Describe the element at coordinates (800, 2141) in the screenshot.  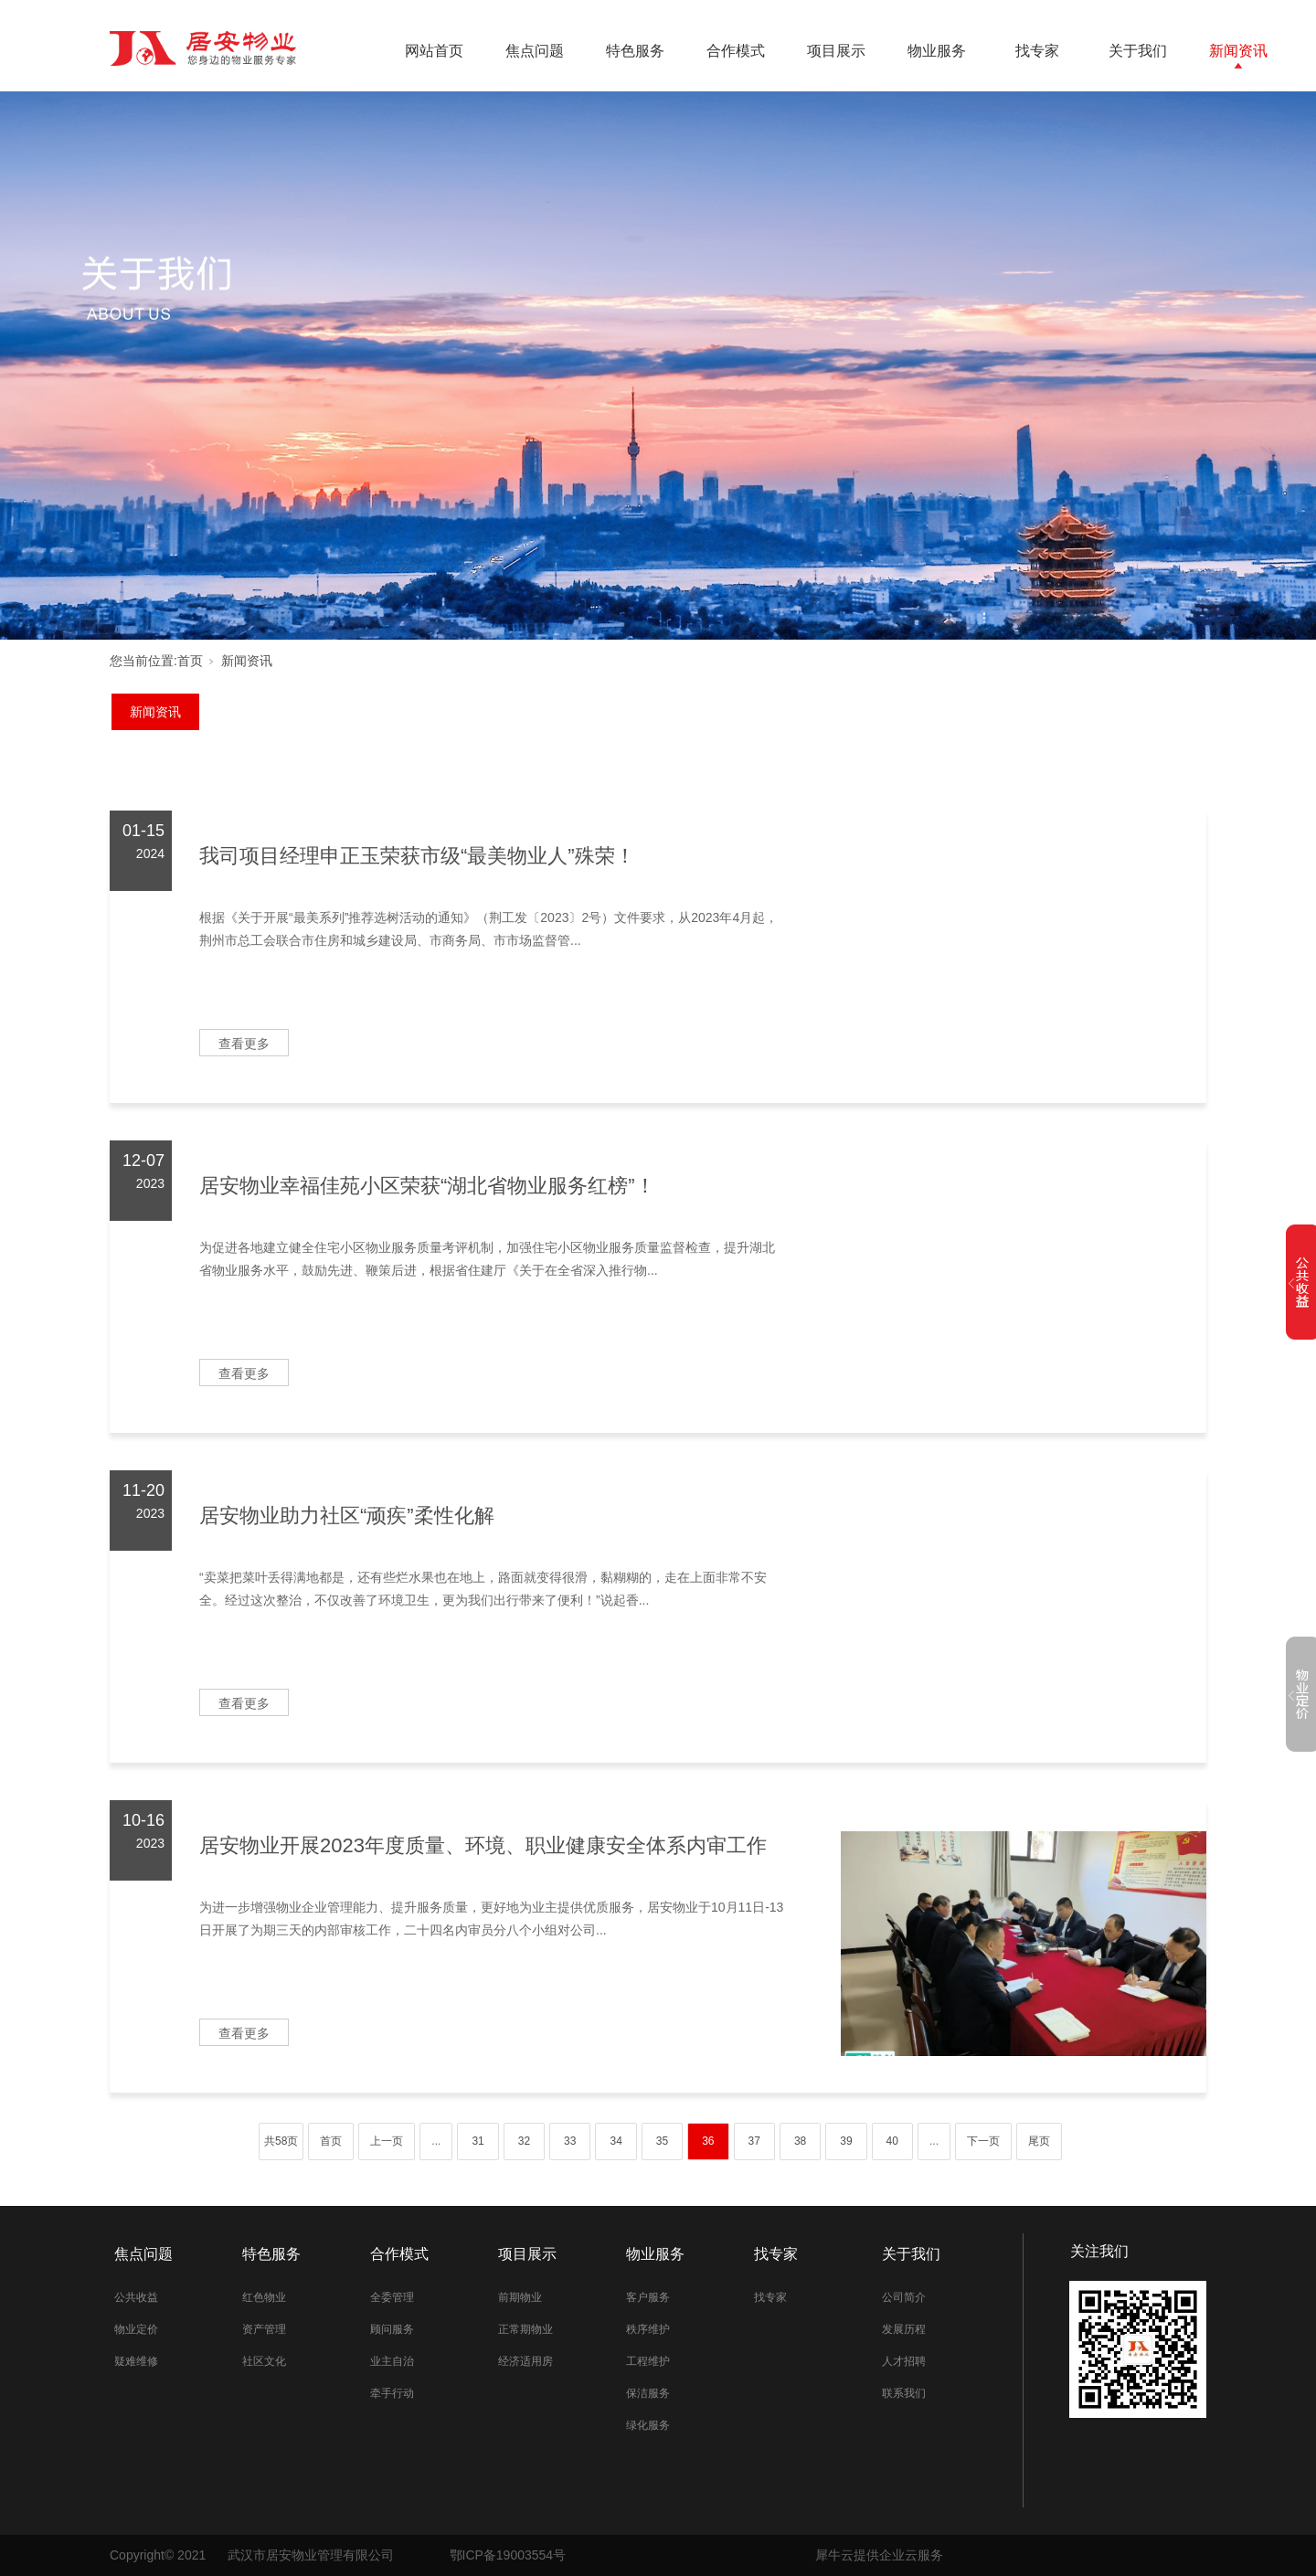
I see `38` at that location.